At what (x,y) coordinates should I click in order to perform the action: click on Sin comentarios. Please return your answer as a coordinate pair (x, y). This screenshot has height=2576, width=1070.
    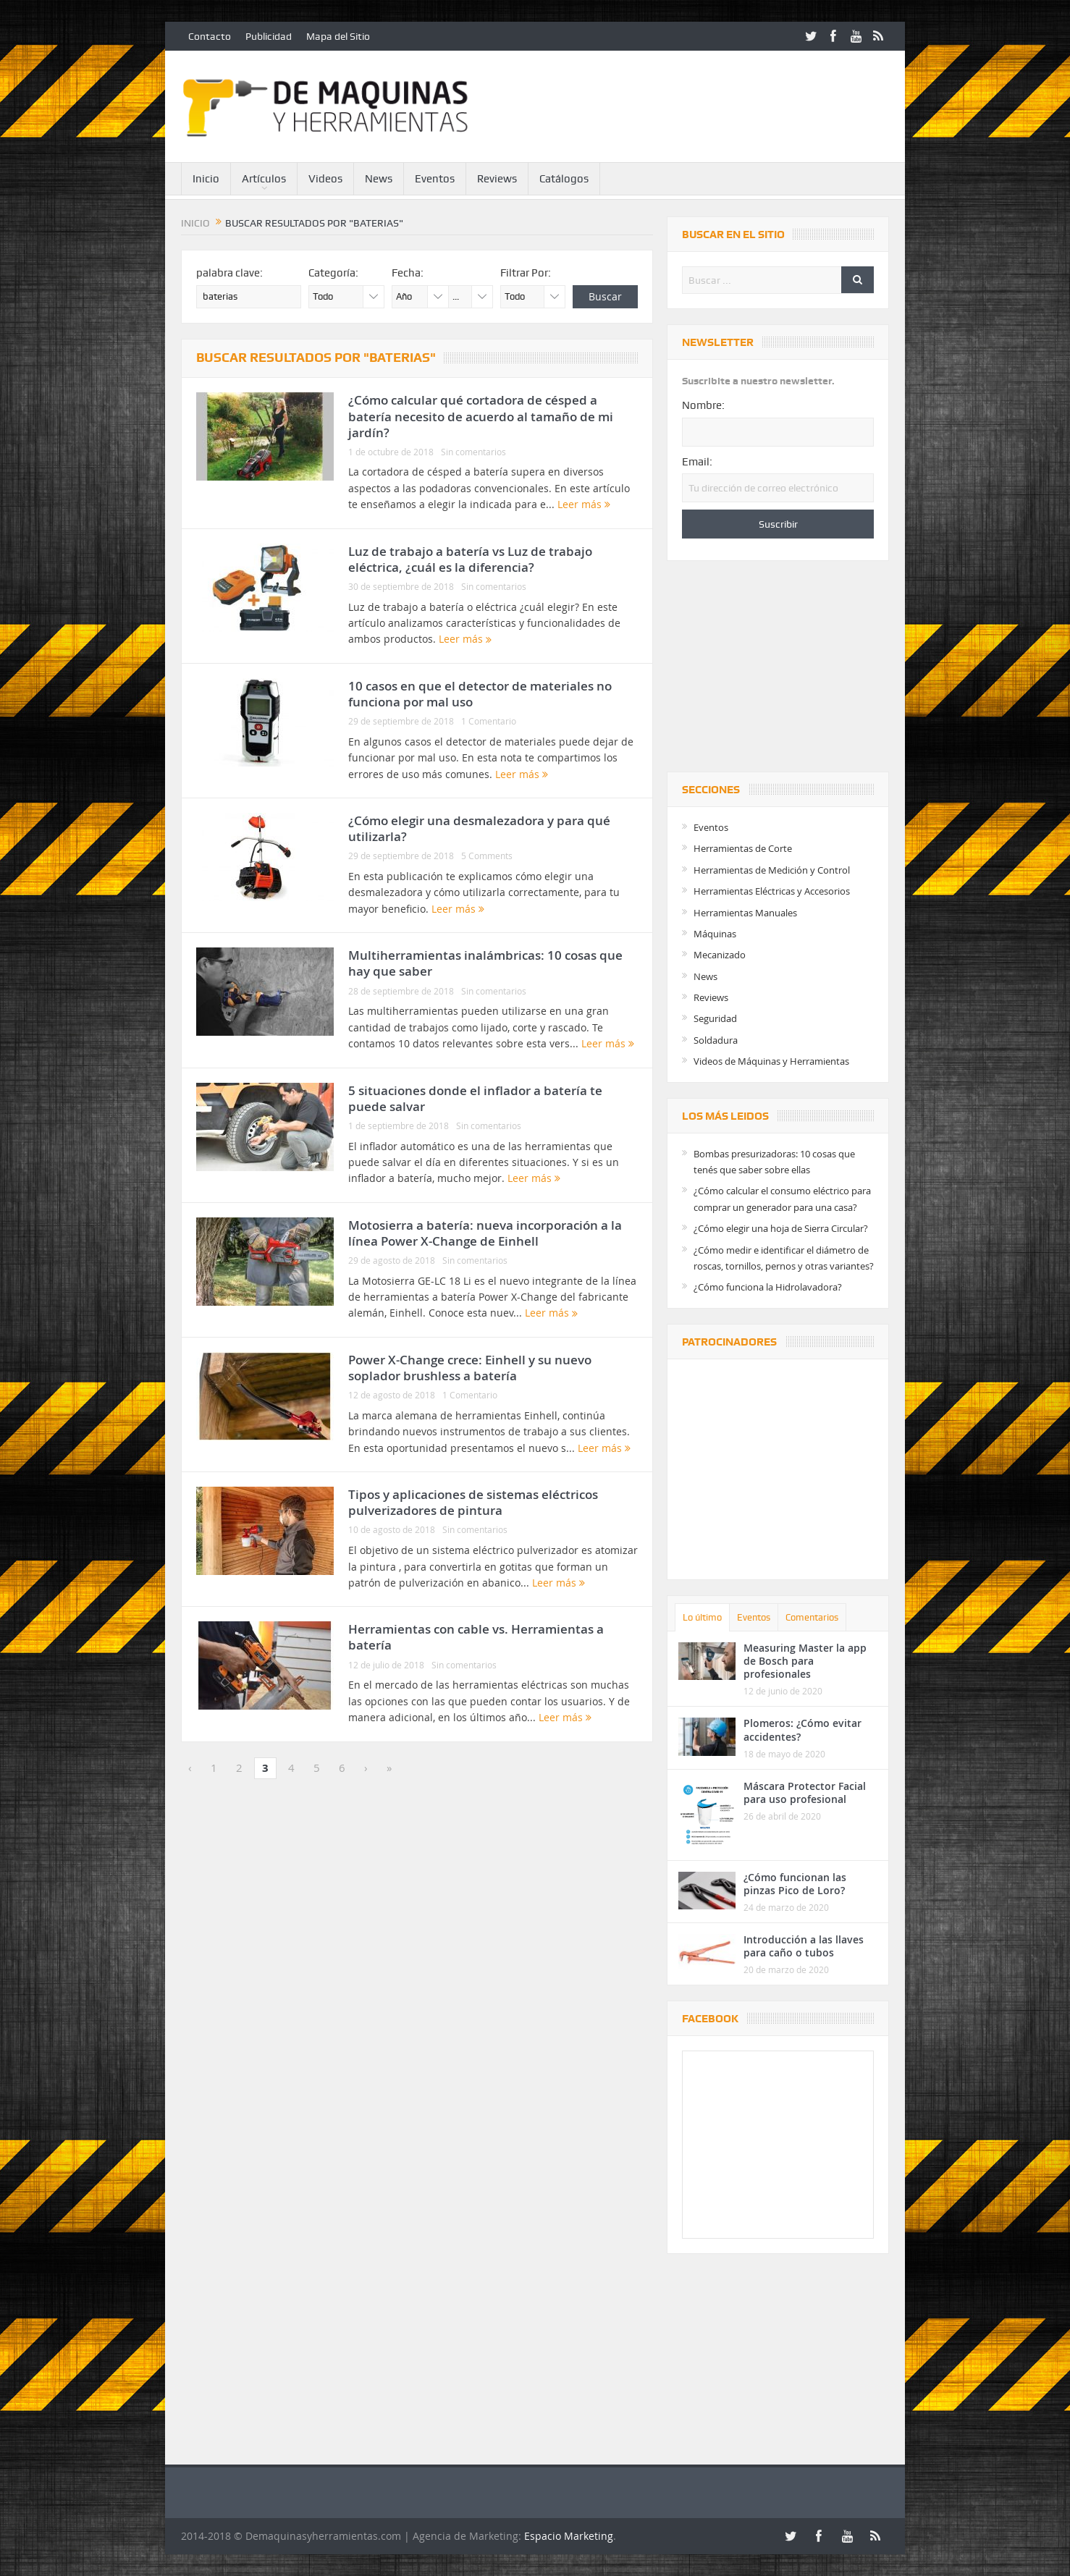
    Looking at the image, I should click on (473, 451).